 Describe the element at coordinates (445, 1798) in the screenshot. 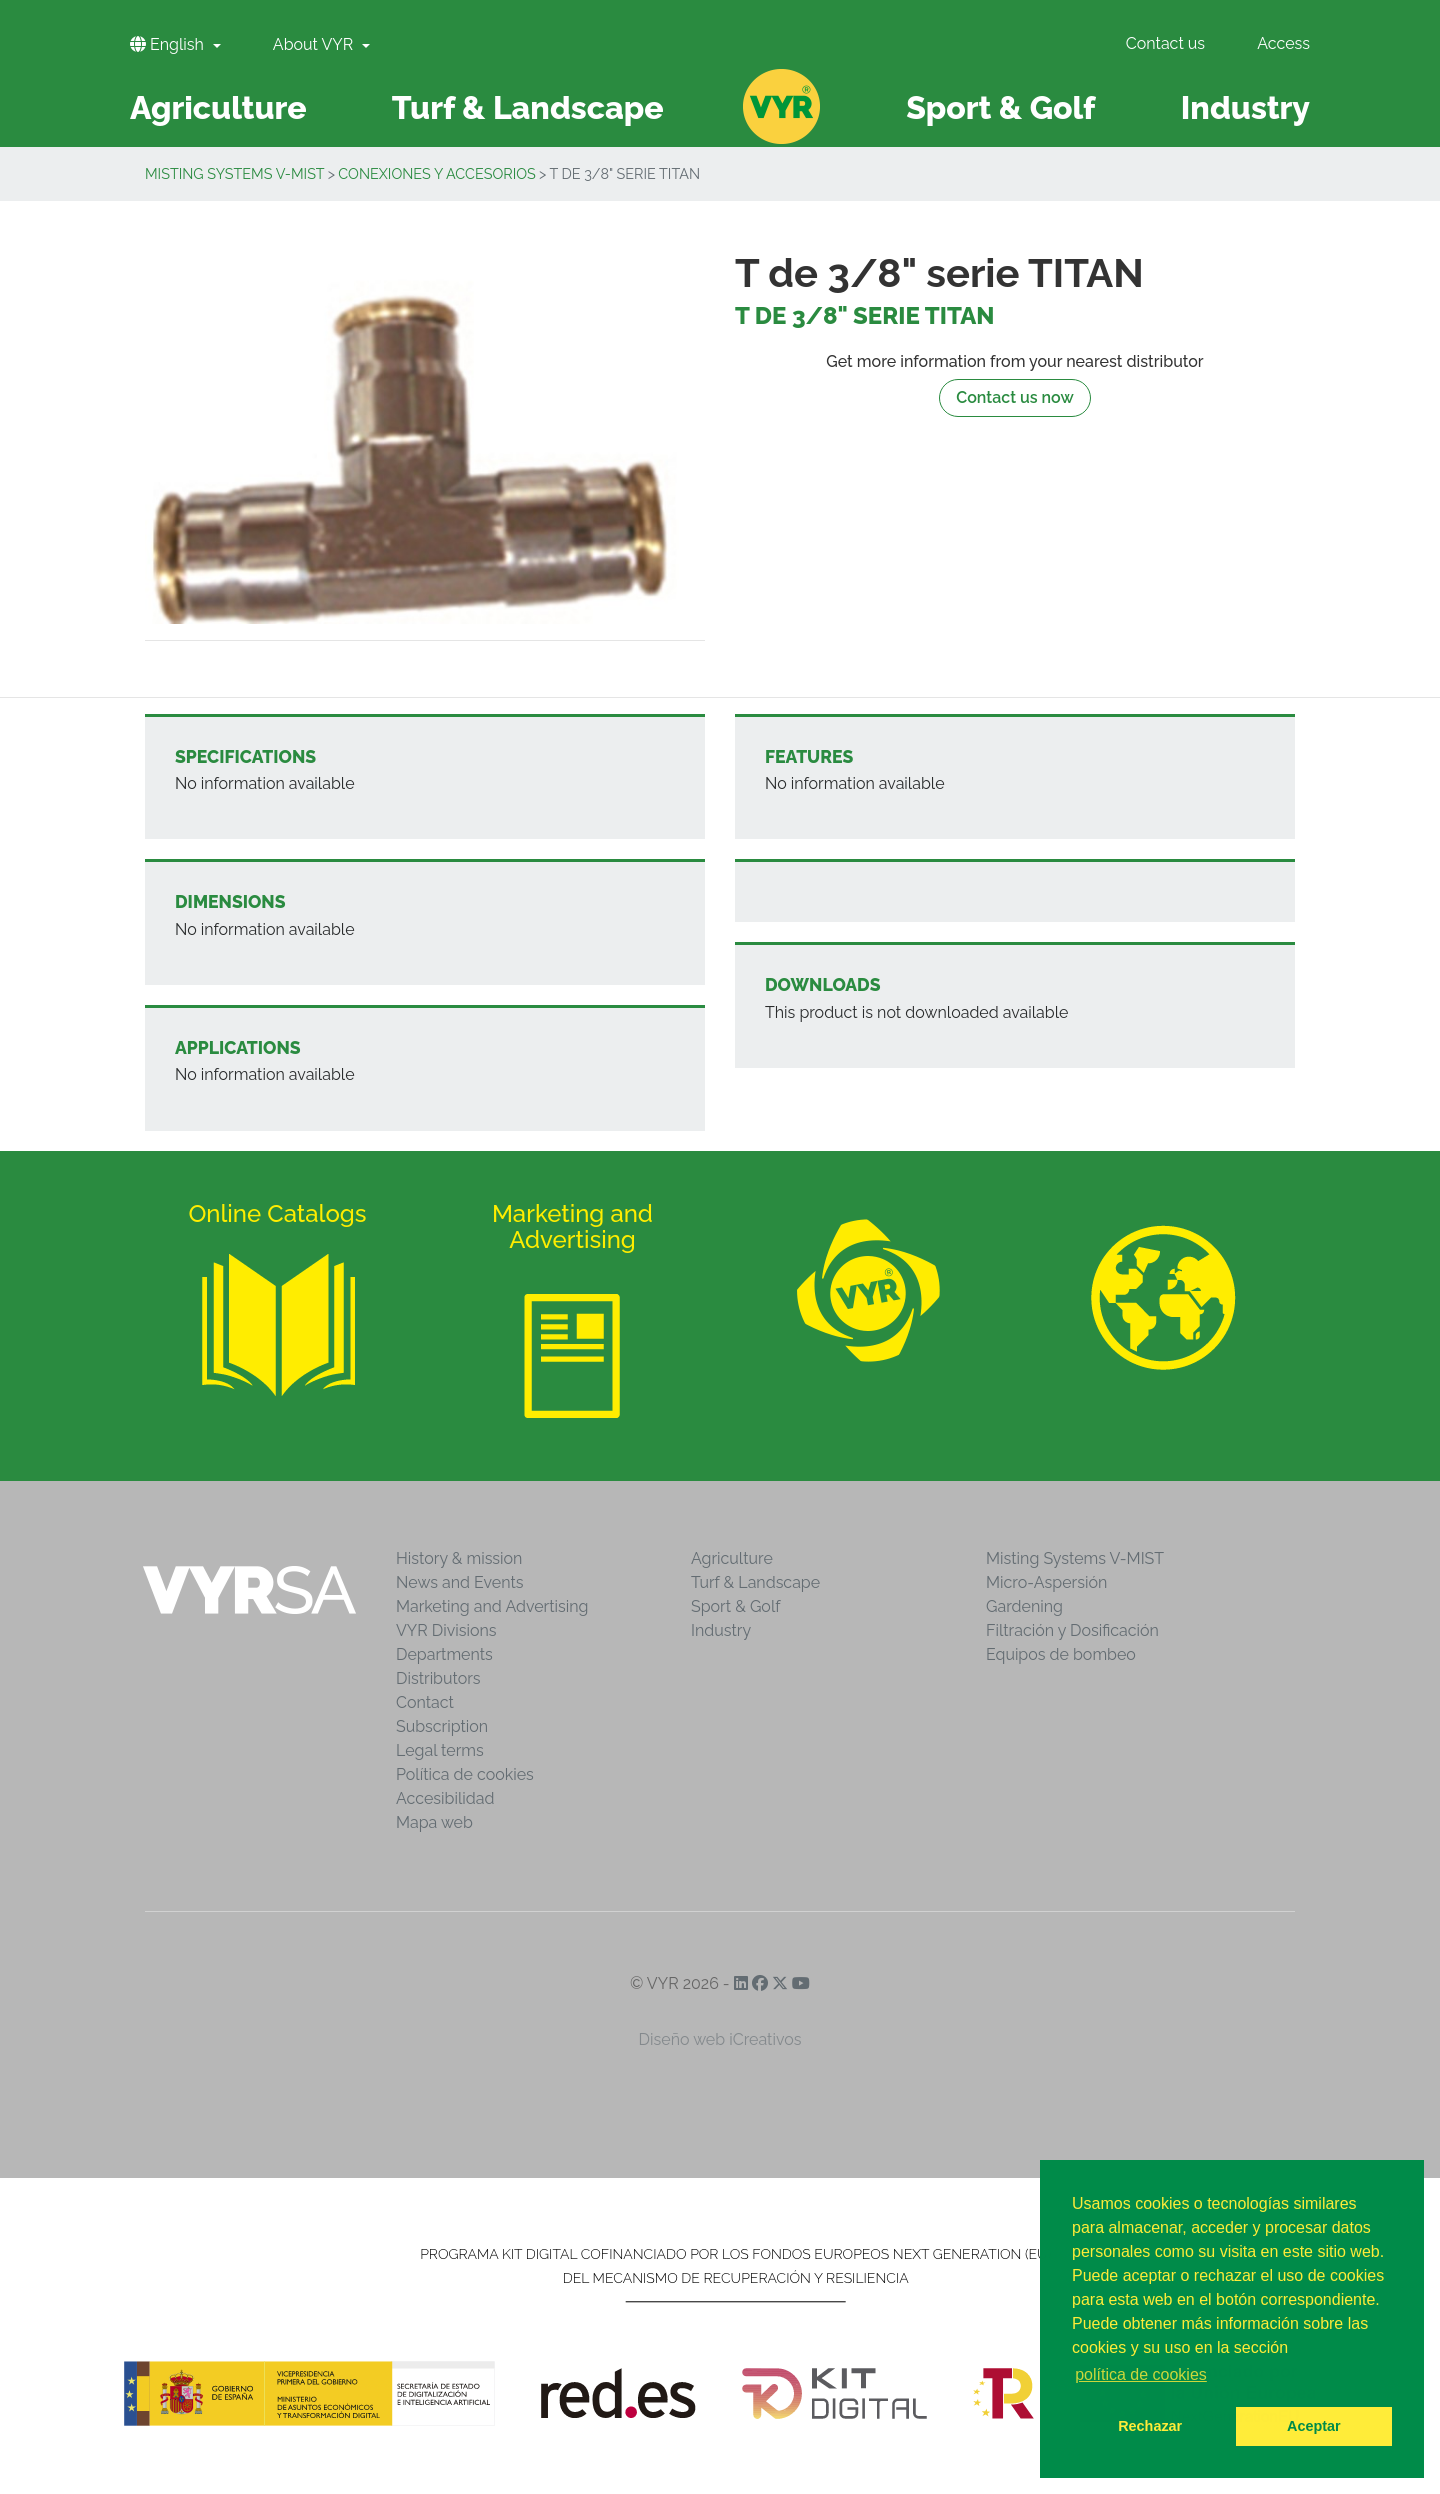

I see `Accesibilidad` at that location.